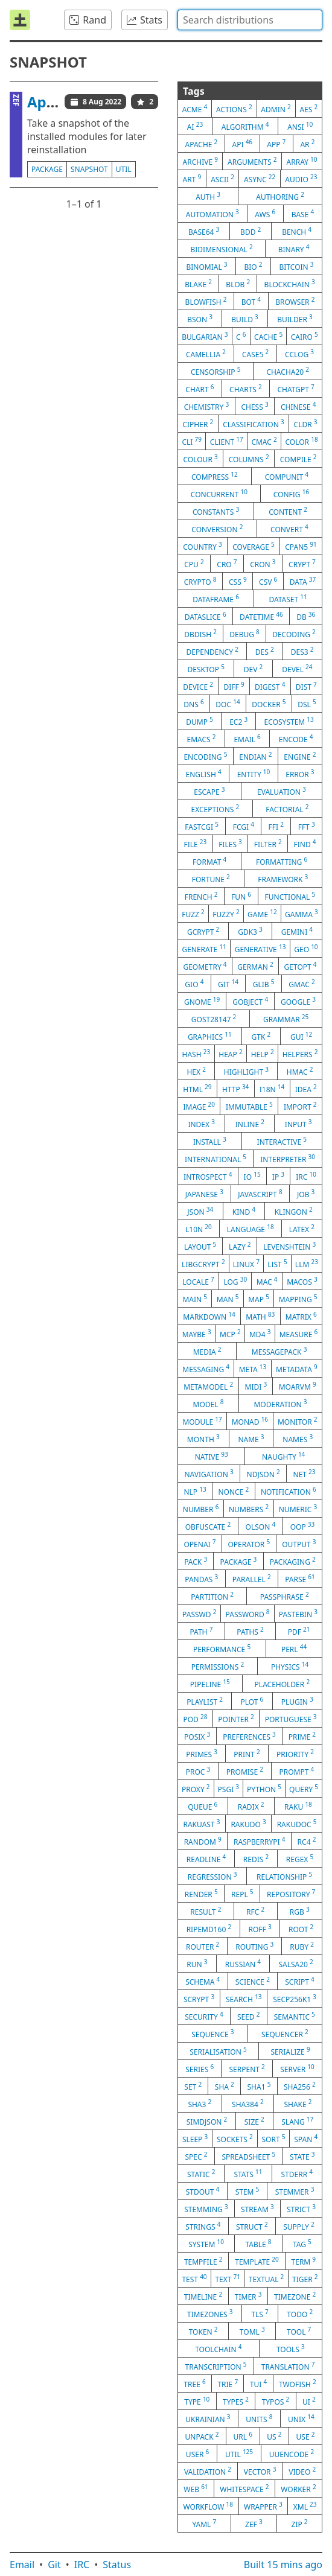 This screenshot has width=332, height=2576. Describe the element at coordinates (249, 1124) in the screenshot. I see `inline` at that location.